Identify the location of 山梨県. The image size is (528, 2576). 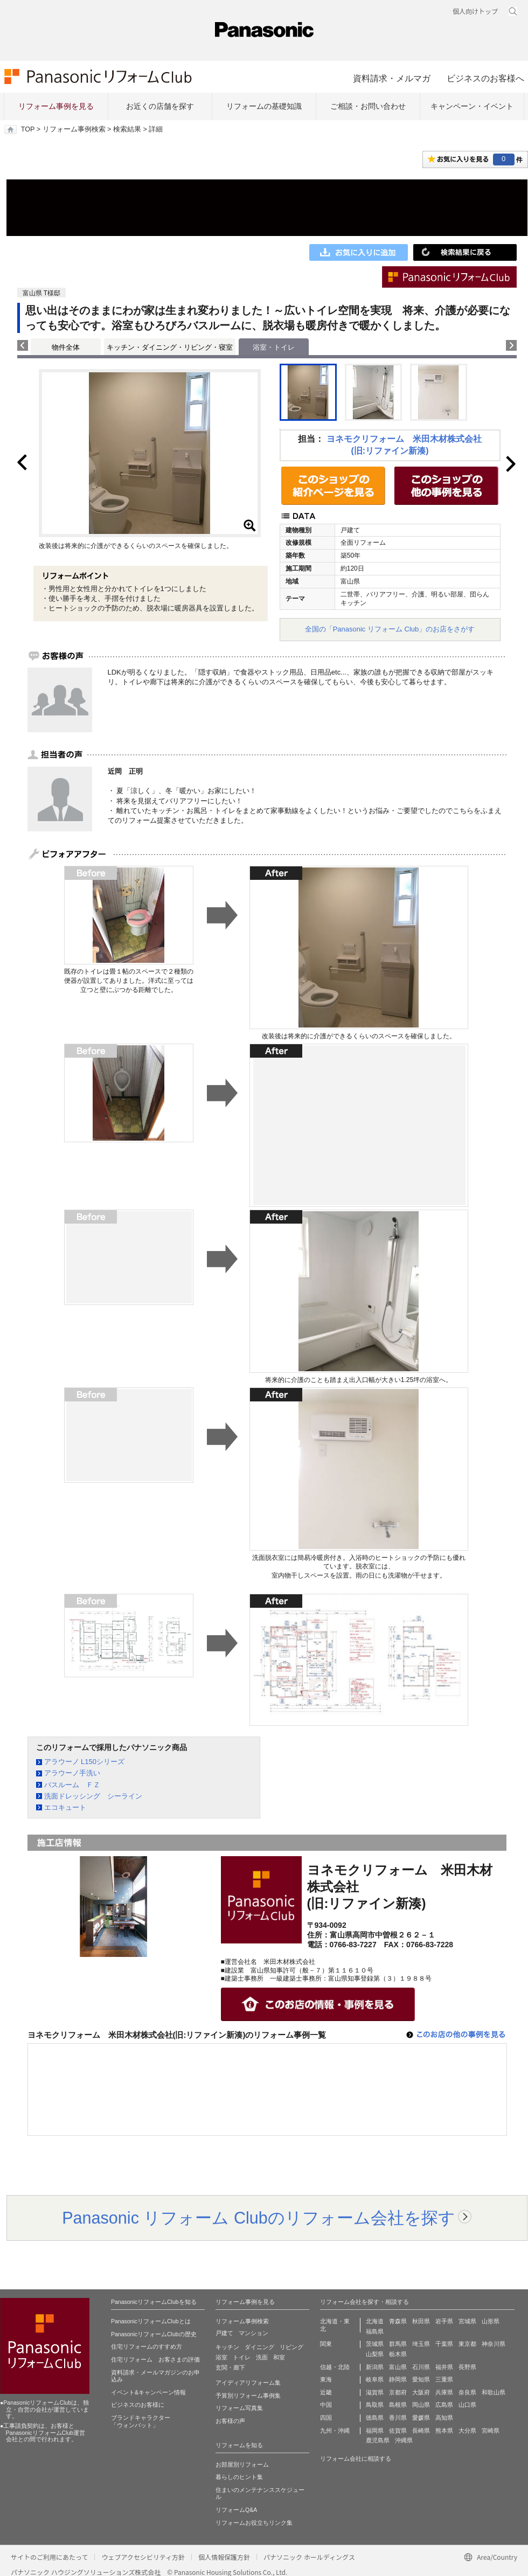
(375, 2354).